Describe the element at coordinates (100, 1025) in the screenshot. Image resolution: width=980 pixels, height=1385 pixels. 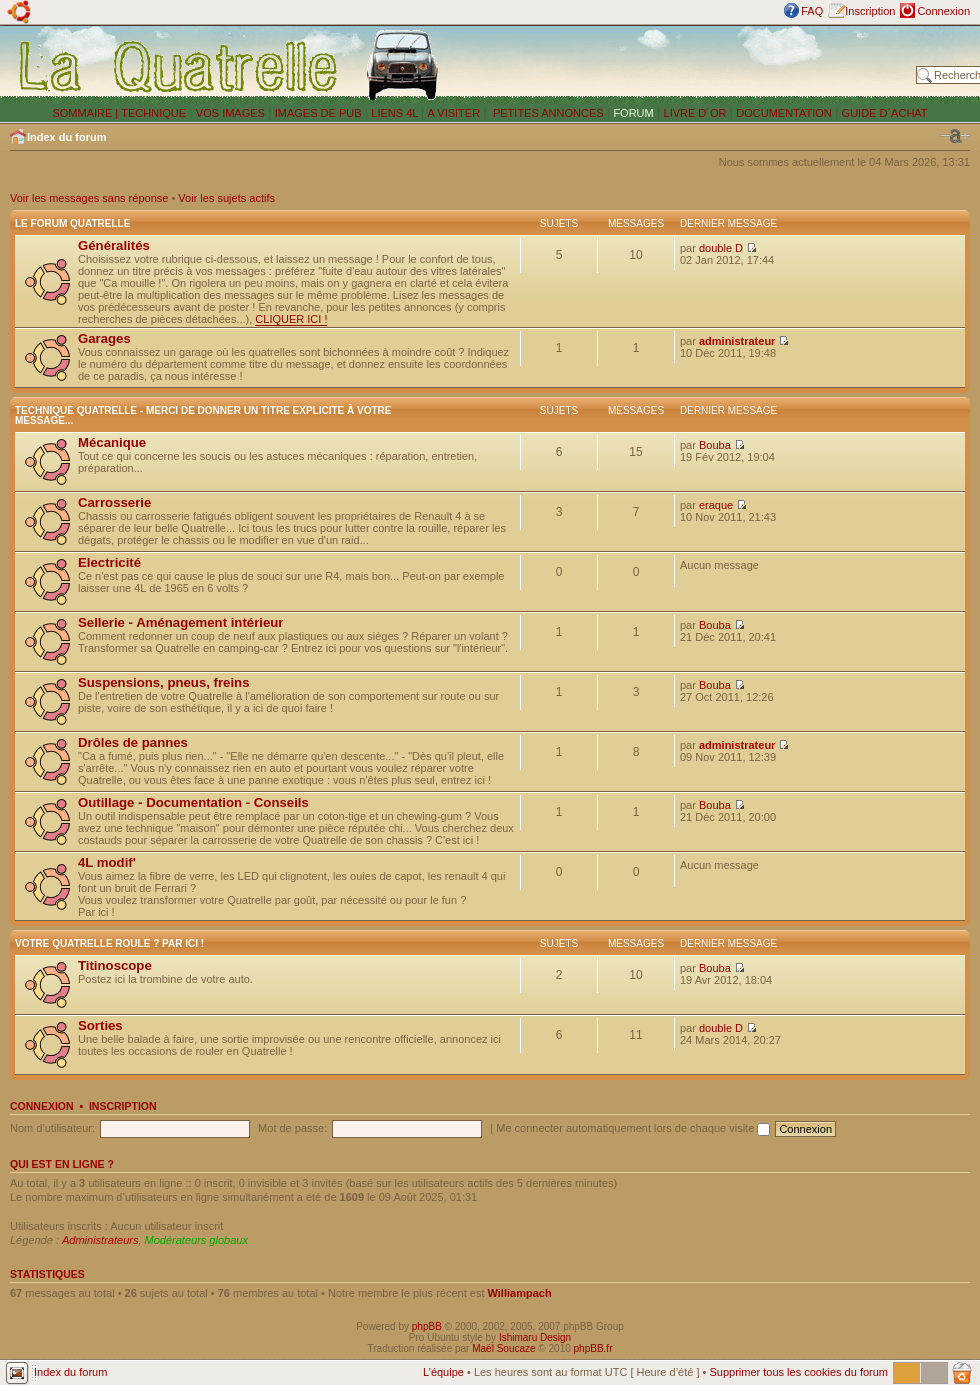
I see `Sorties` at that location.